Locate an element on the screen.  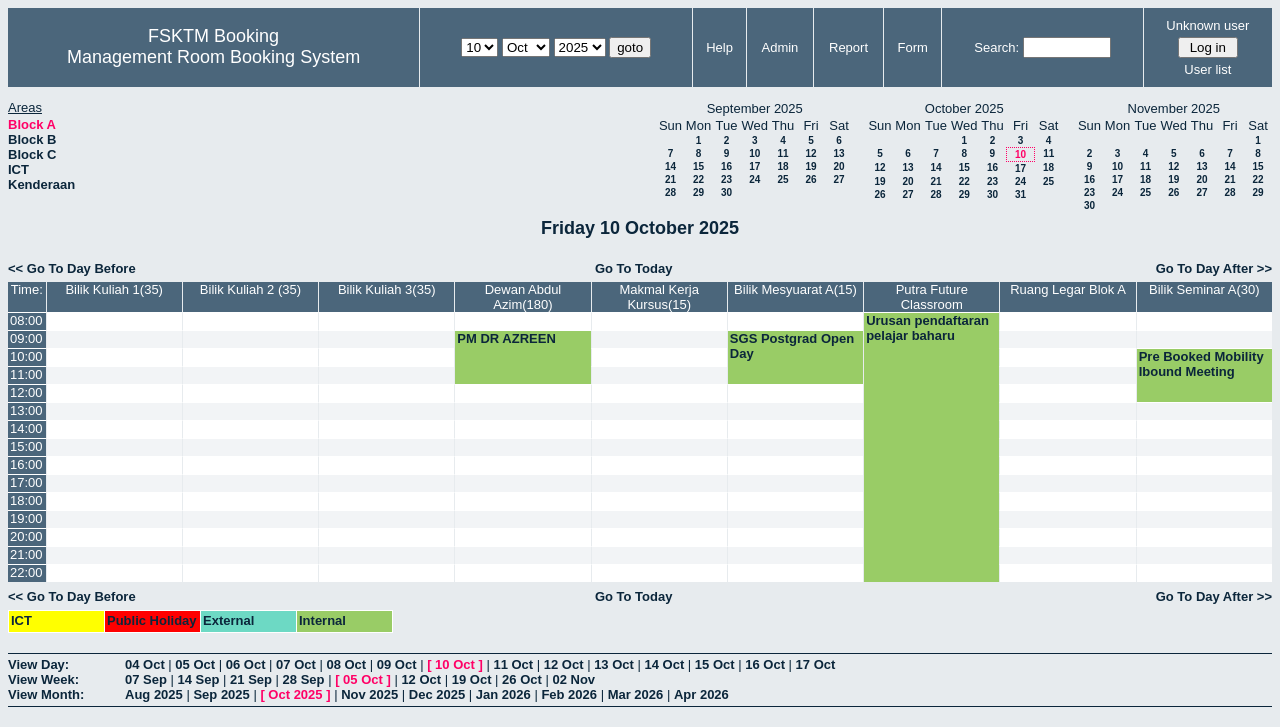
View Month: is located at coordinates (46, 694).